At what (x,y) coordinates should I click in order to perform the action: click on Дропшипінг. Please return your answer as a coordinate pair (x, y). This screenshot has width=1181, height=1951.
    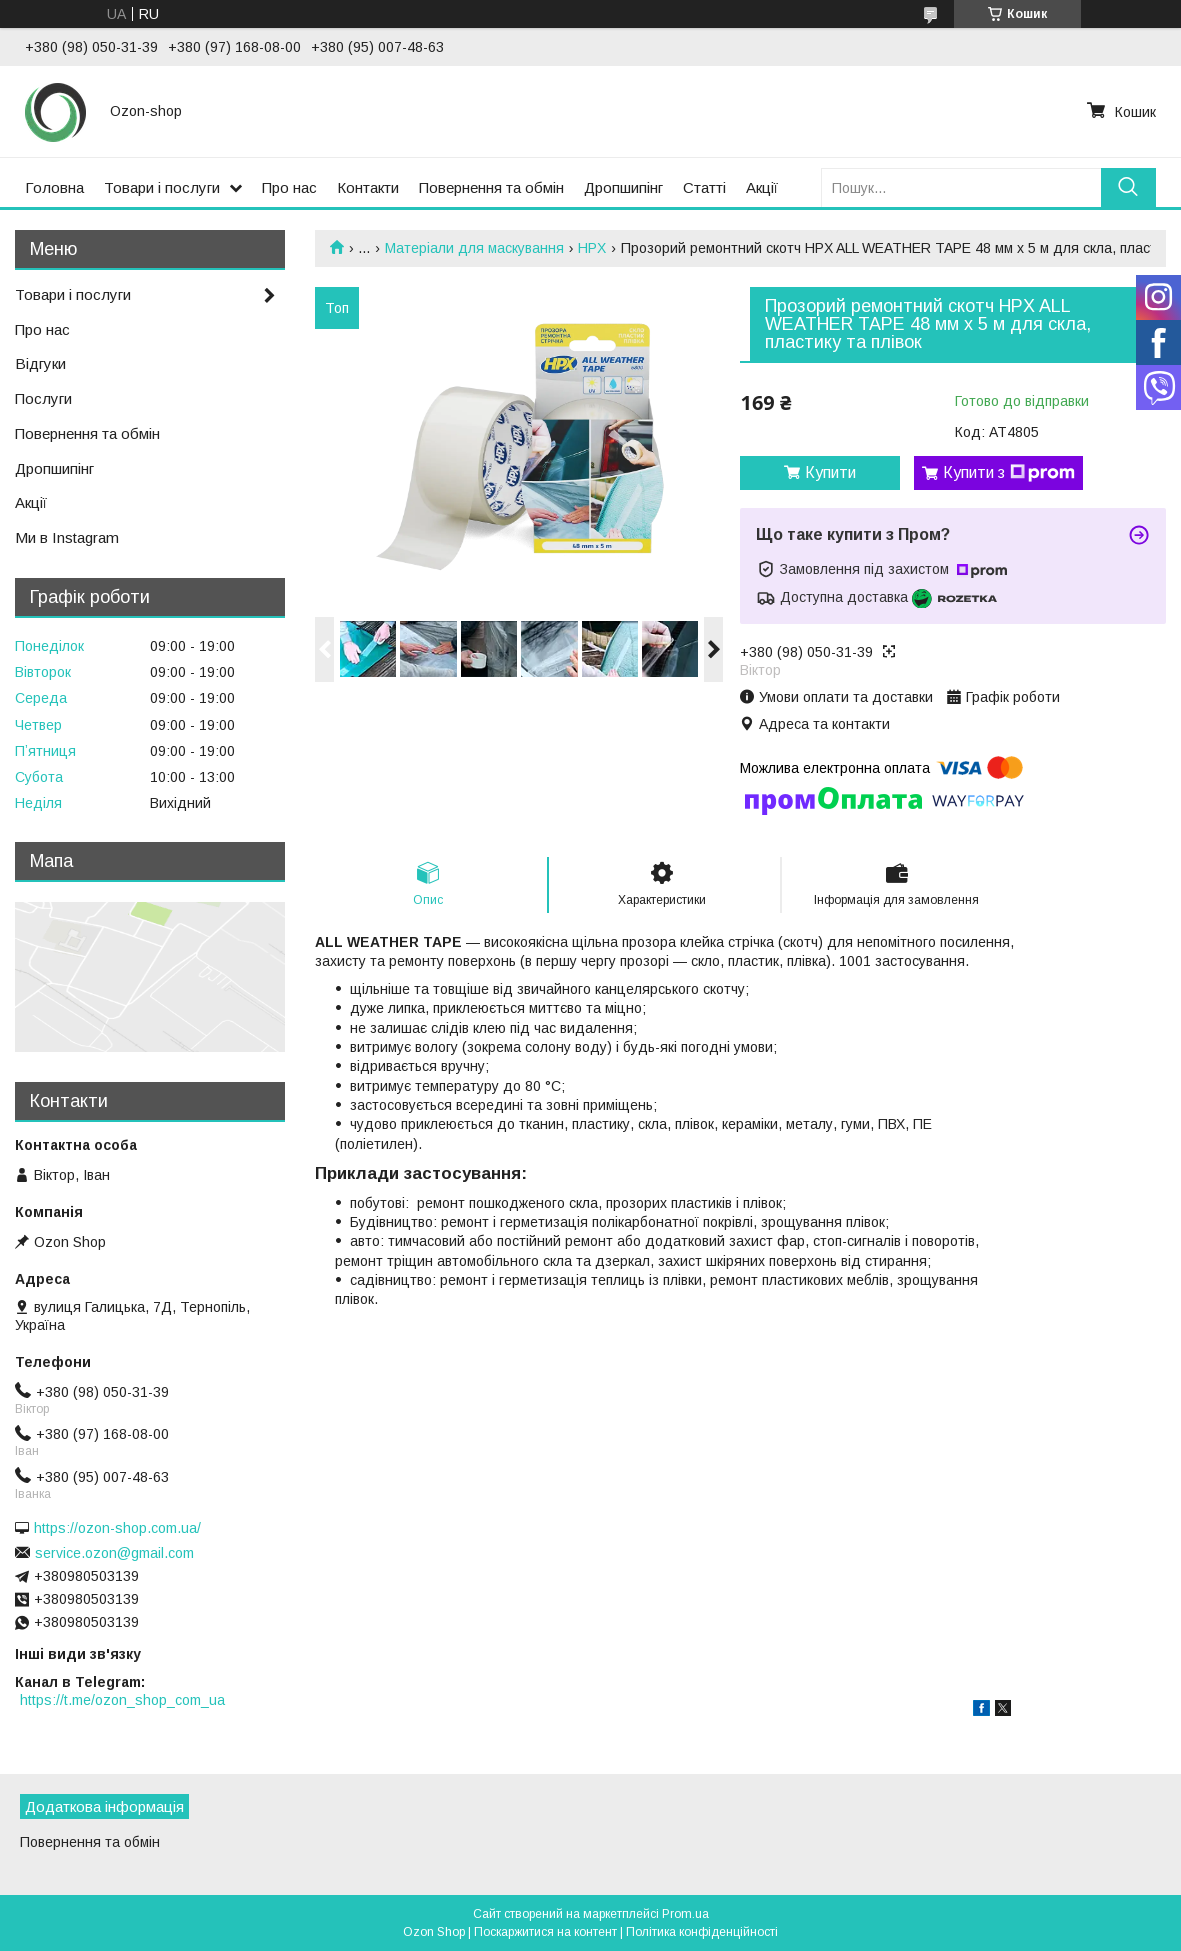
    Looking at the image, I should click on (623, 187).